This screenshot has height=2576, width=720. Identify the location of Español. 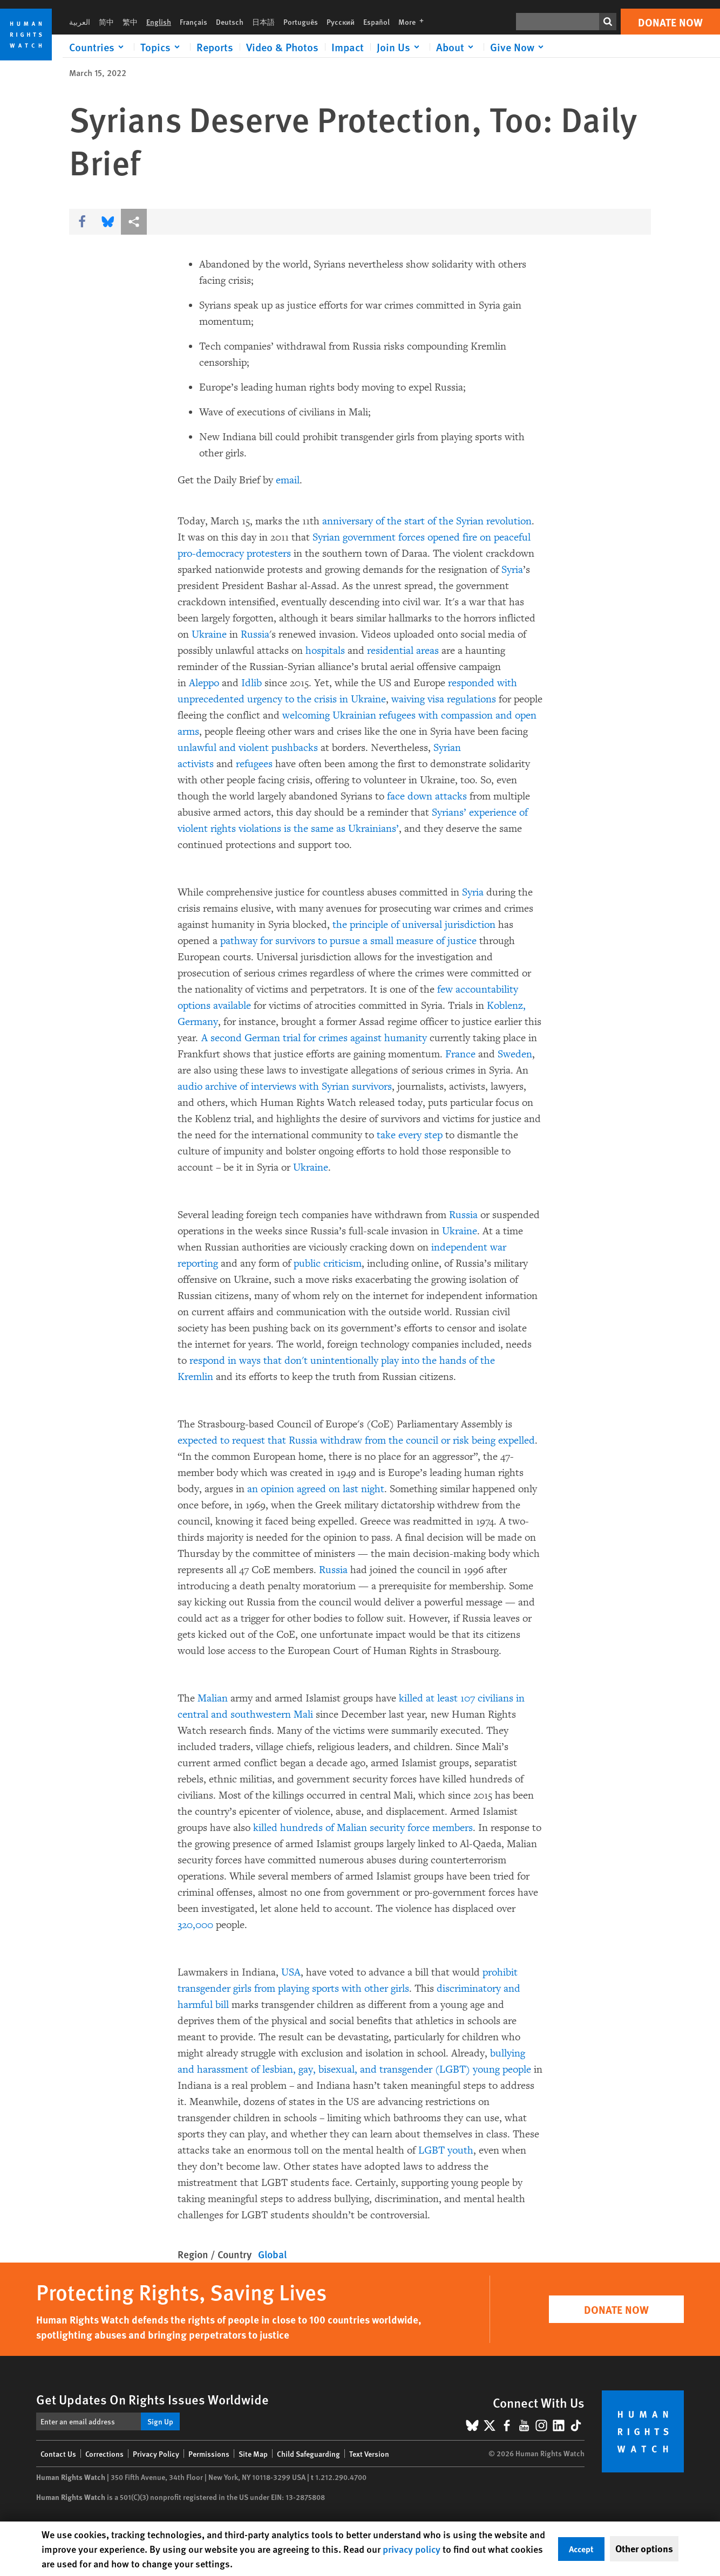
(376, 21).